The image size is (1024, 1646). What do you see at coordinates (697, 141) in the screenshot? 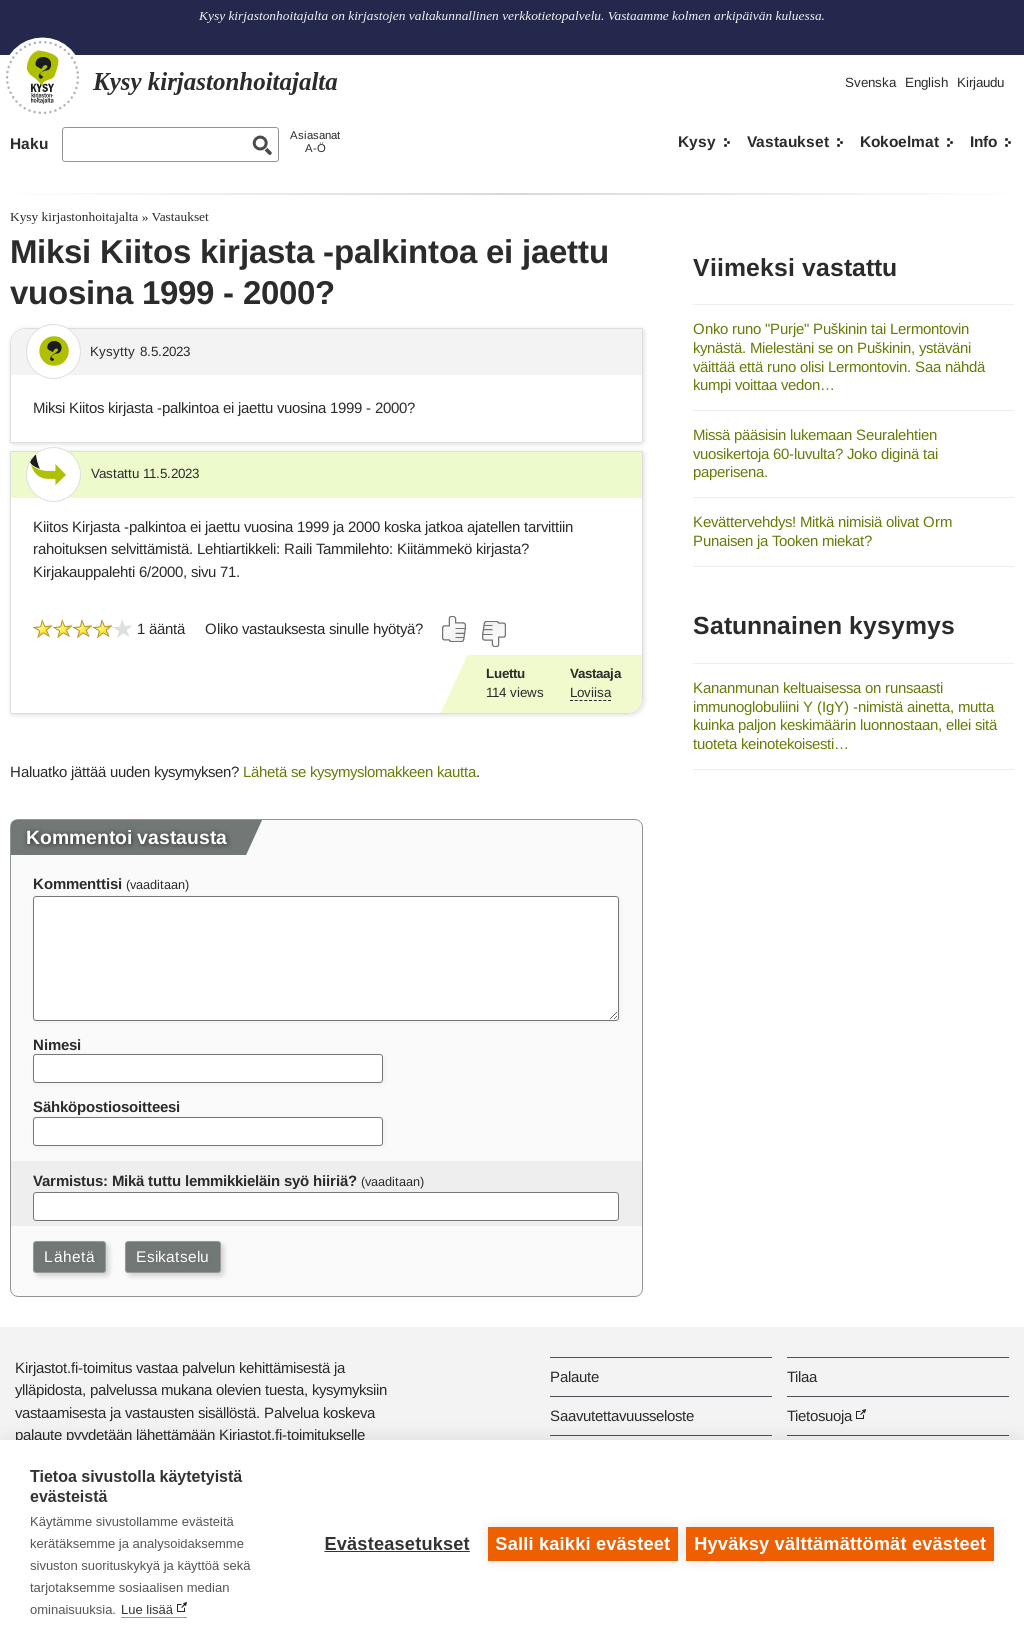
I see `Kysy` at bounding box center [697, 141].